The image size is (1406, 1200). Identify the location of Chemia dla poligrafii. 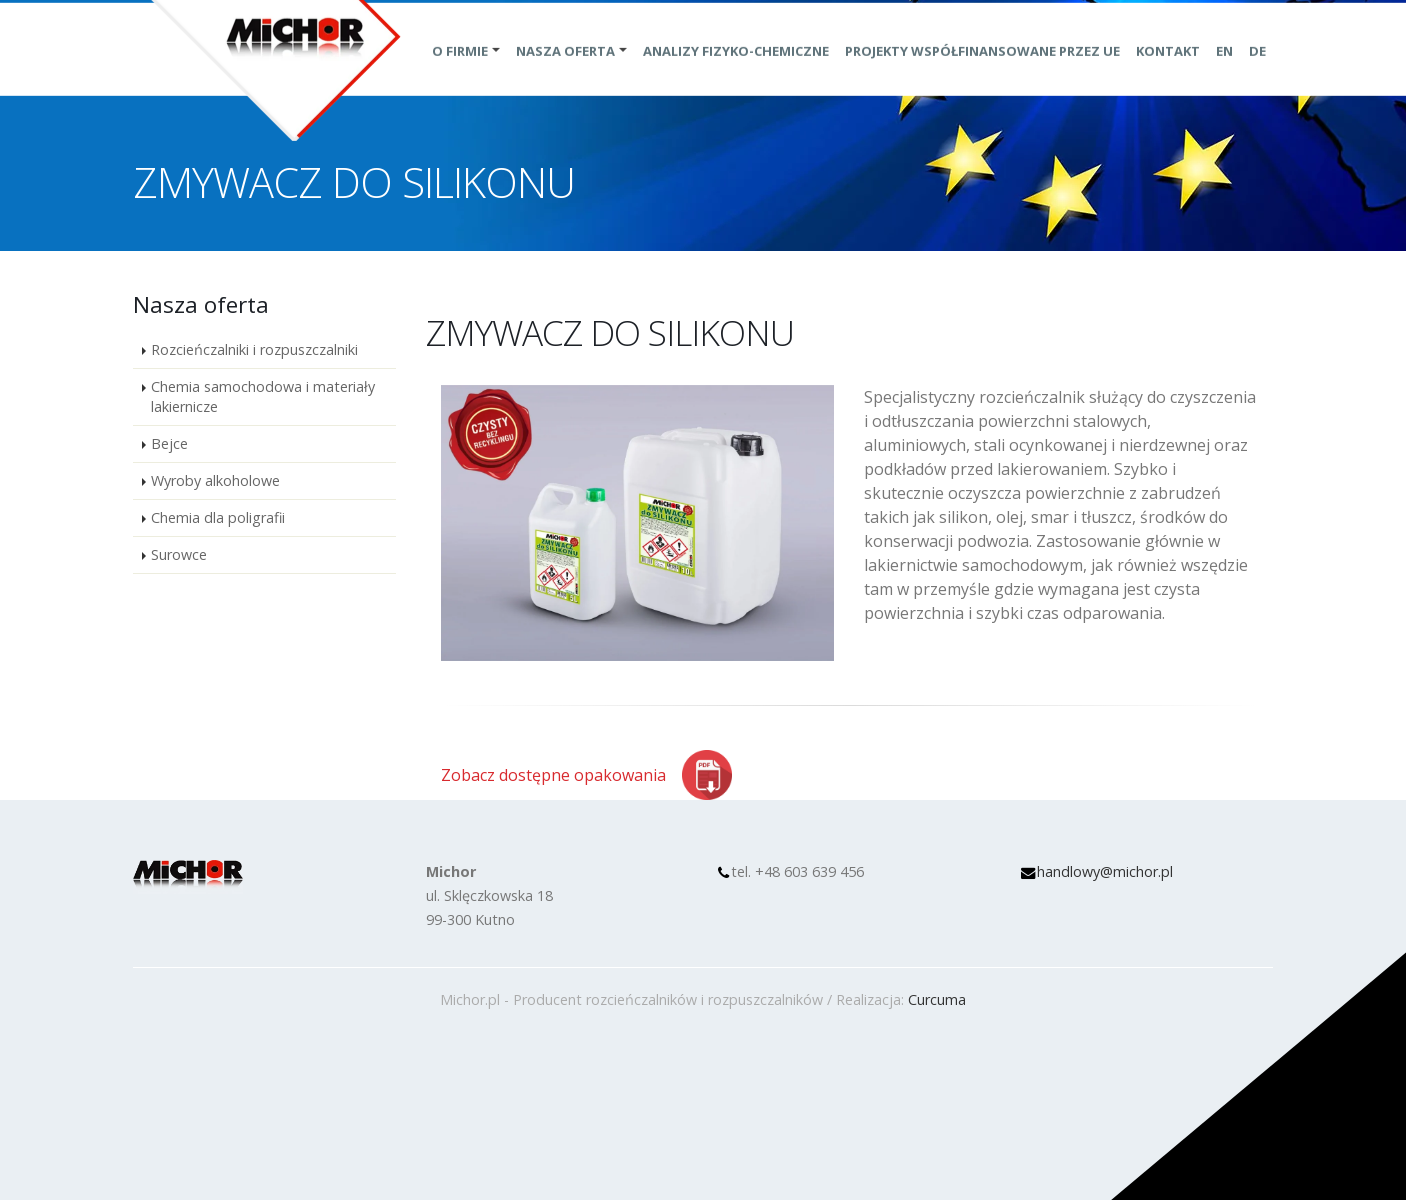
(218, 517).